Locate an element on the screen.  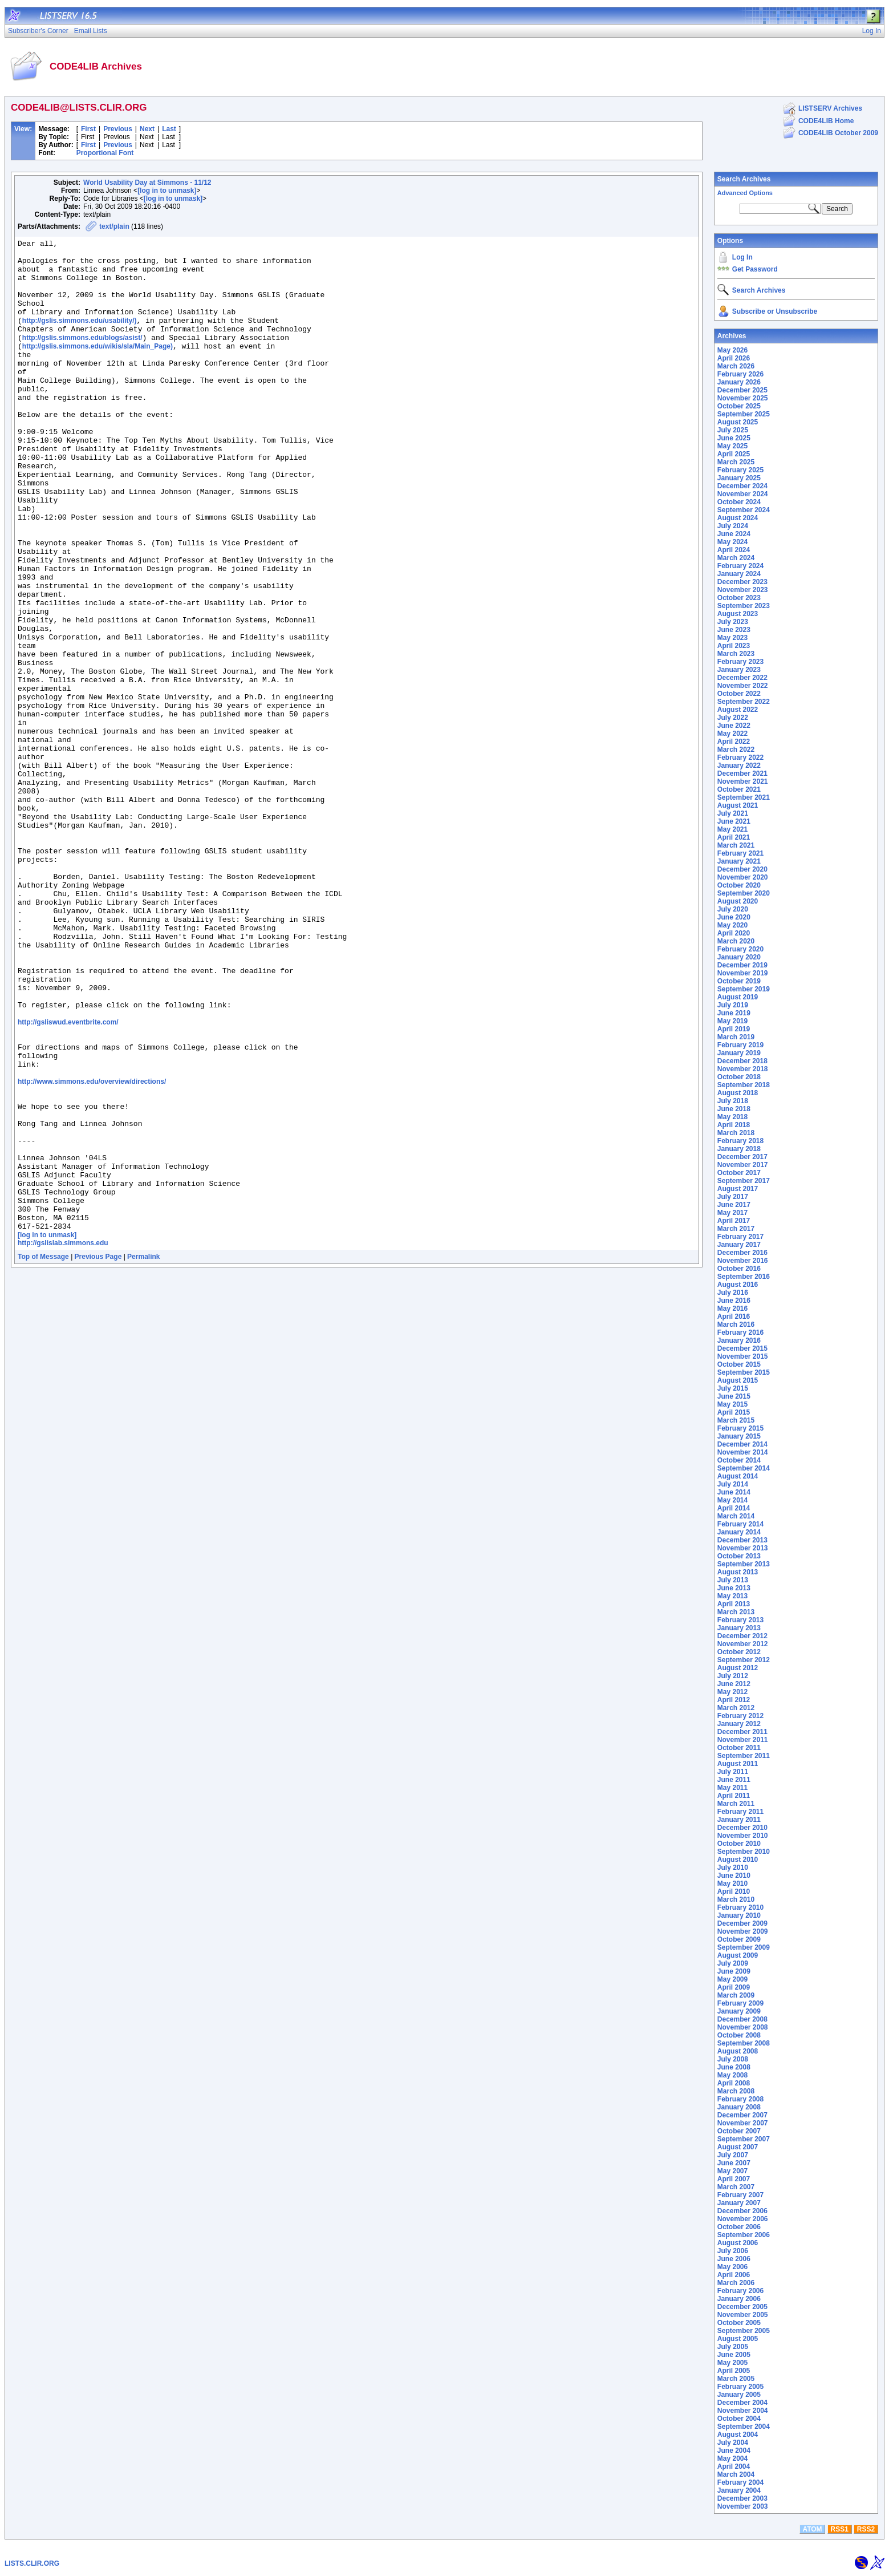
July 2025 is located at coordinates (732, 430).